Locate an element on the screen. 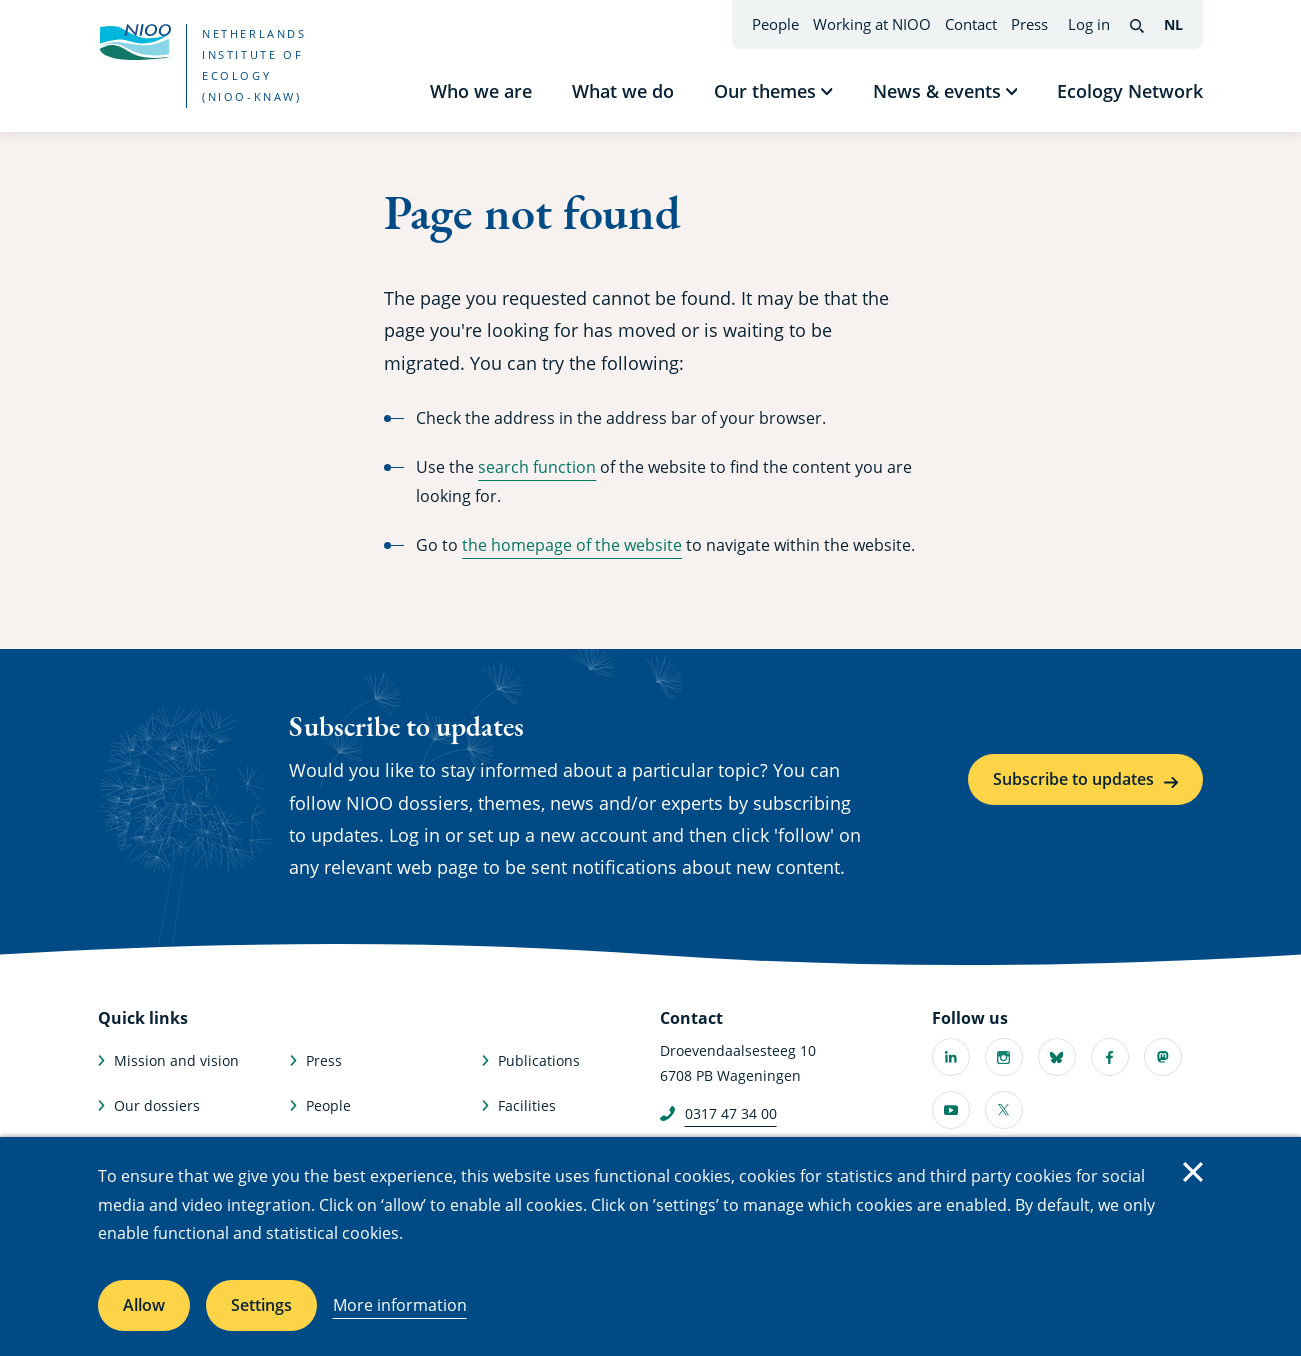 The height and width of the screenshot is (1356, 1301). Contact is located at coordinates (971, 24).